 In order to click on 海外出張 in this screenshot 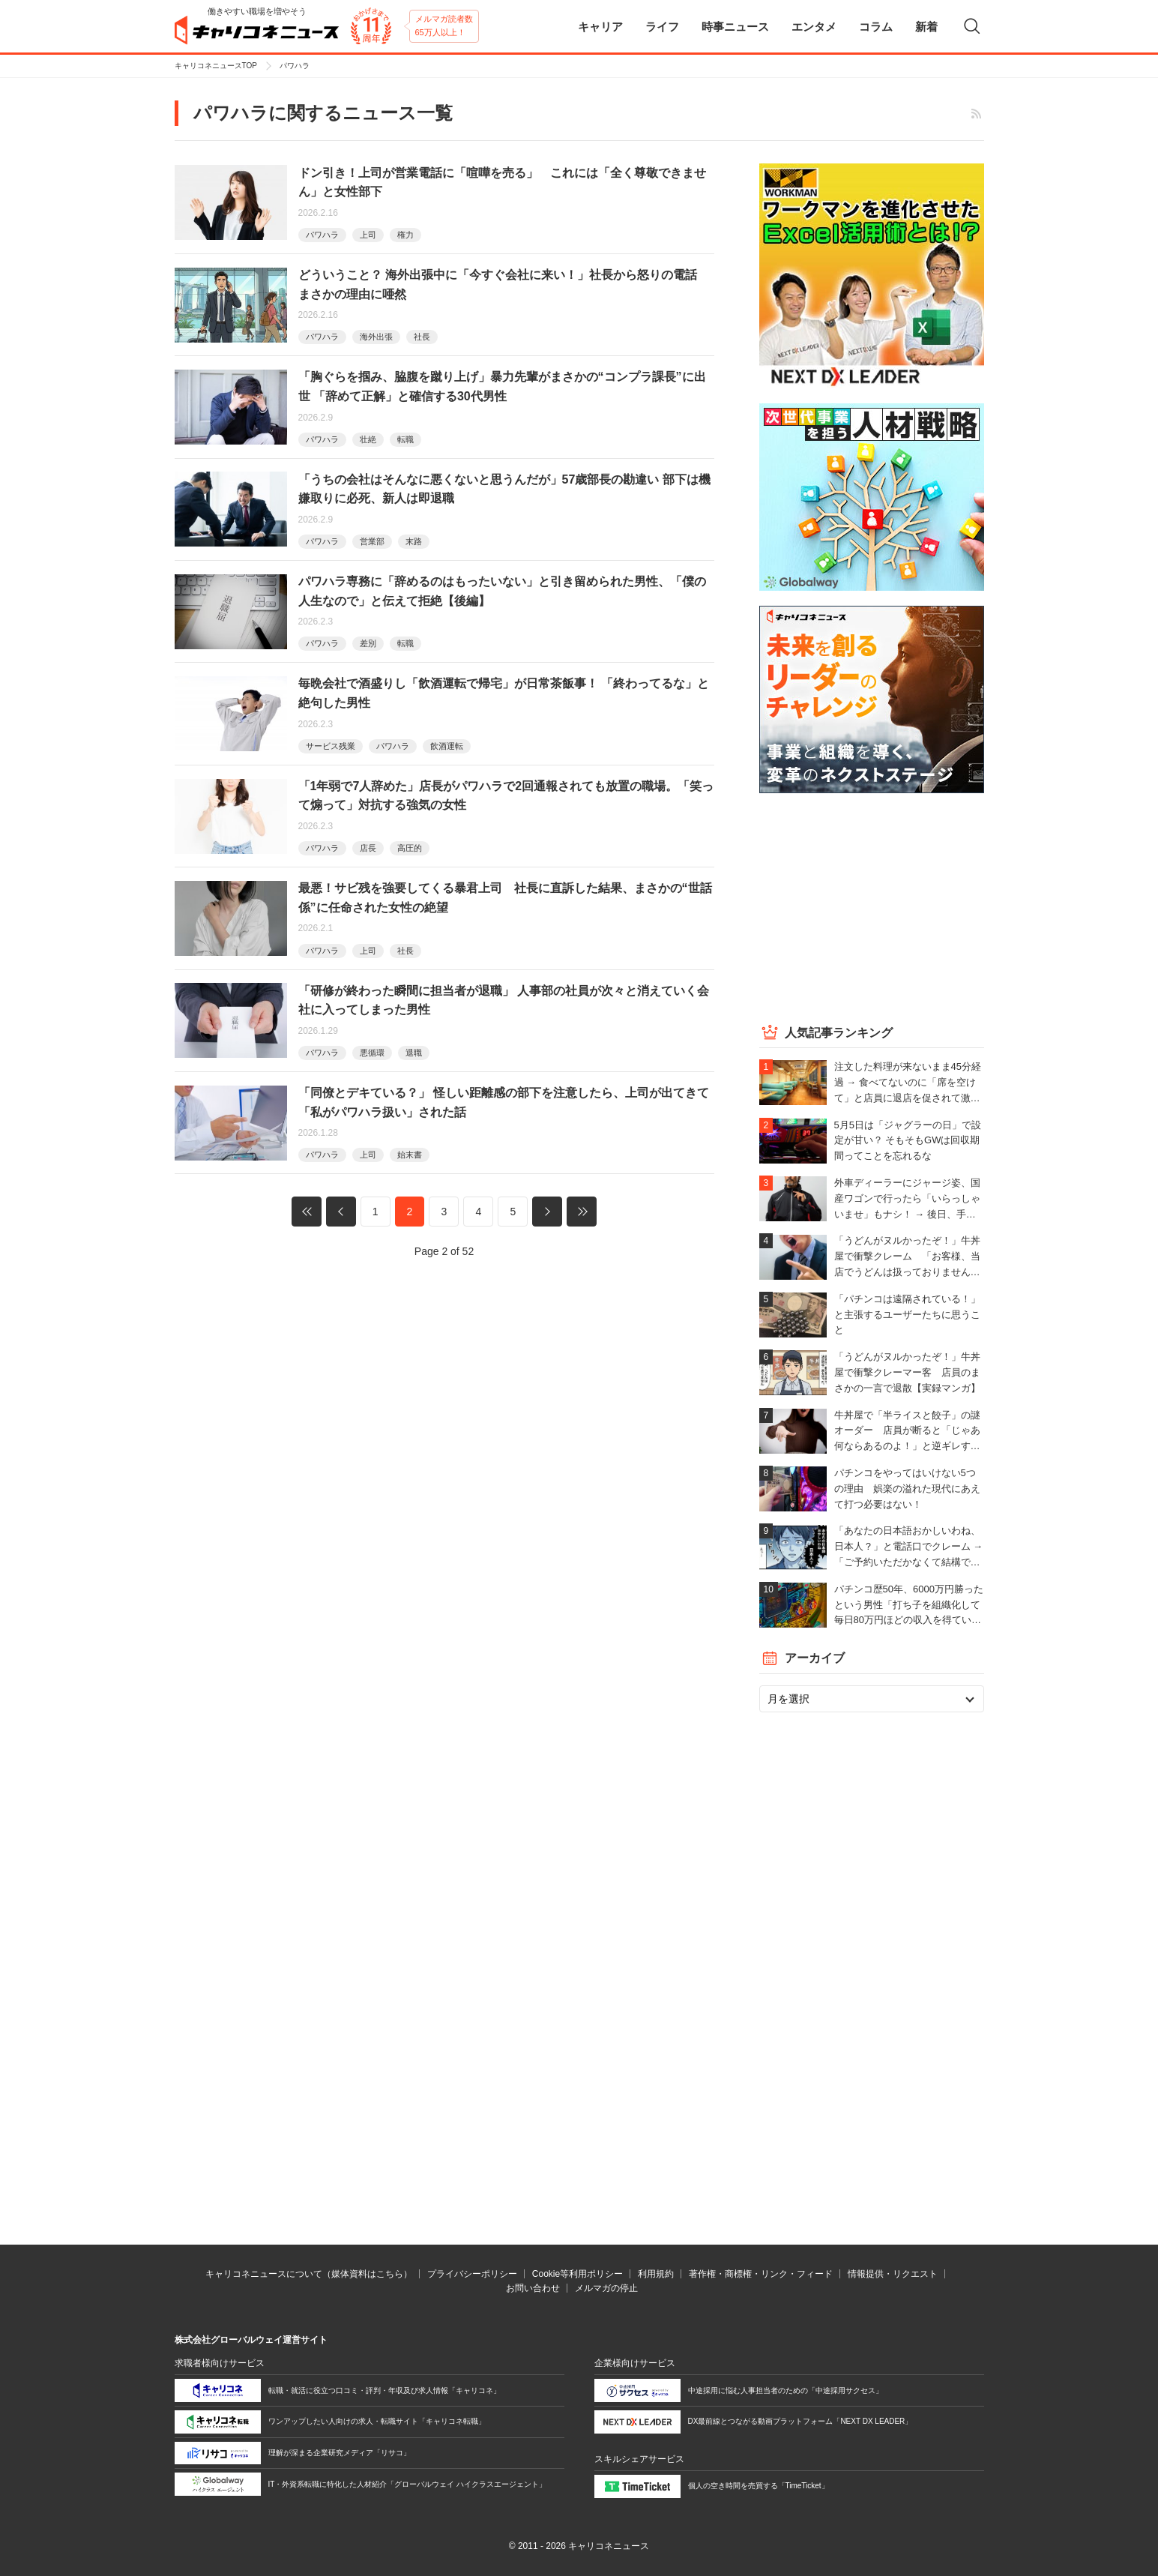, I will do `click(376, 336)`.